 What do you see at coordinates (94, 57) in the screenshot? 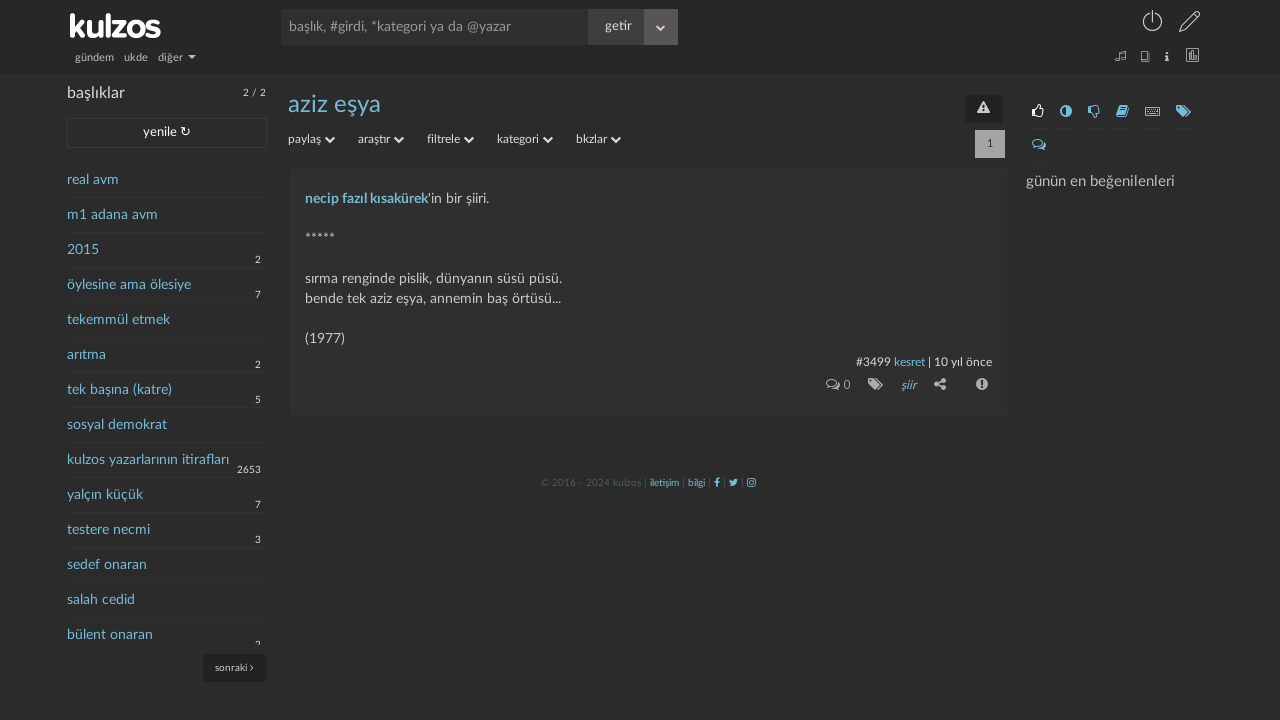
I see `gündem` at bounding box center [94, 57].